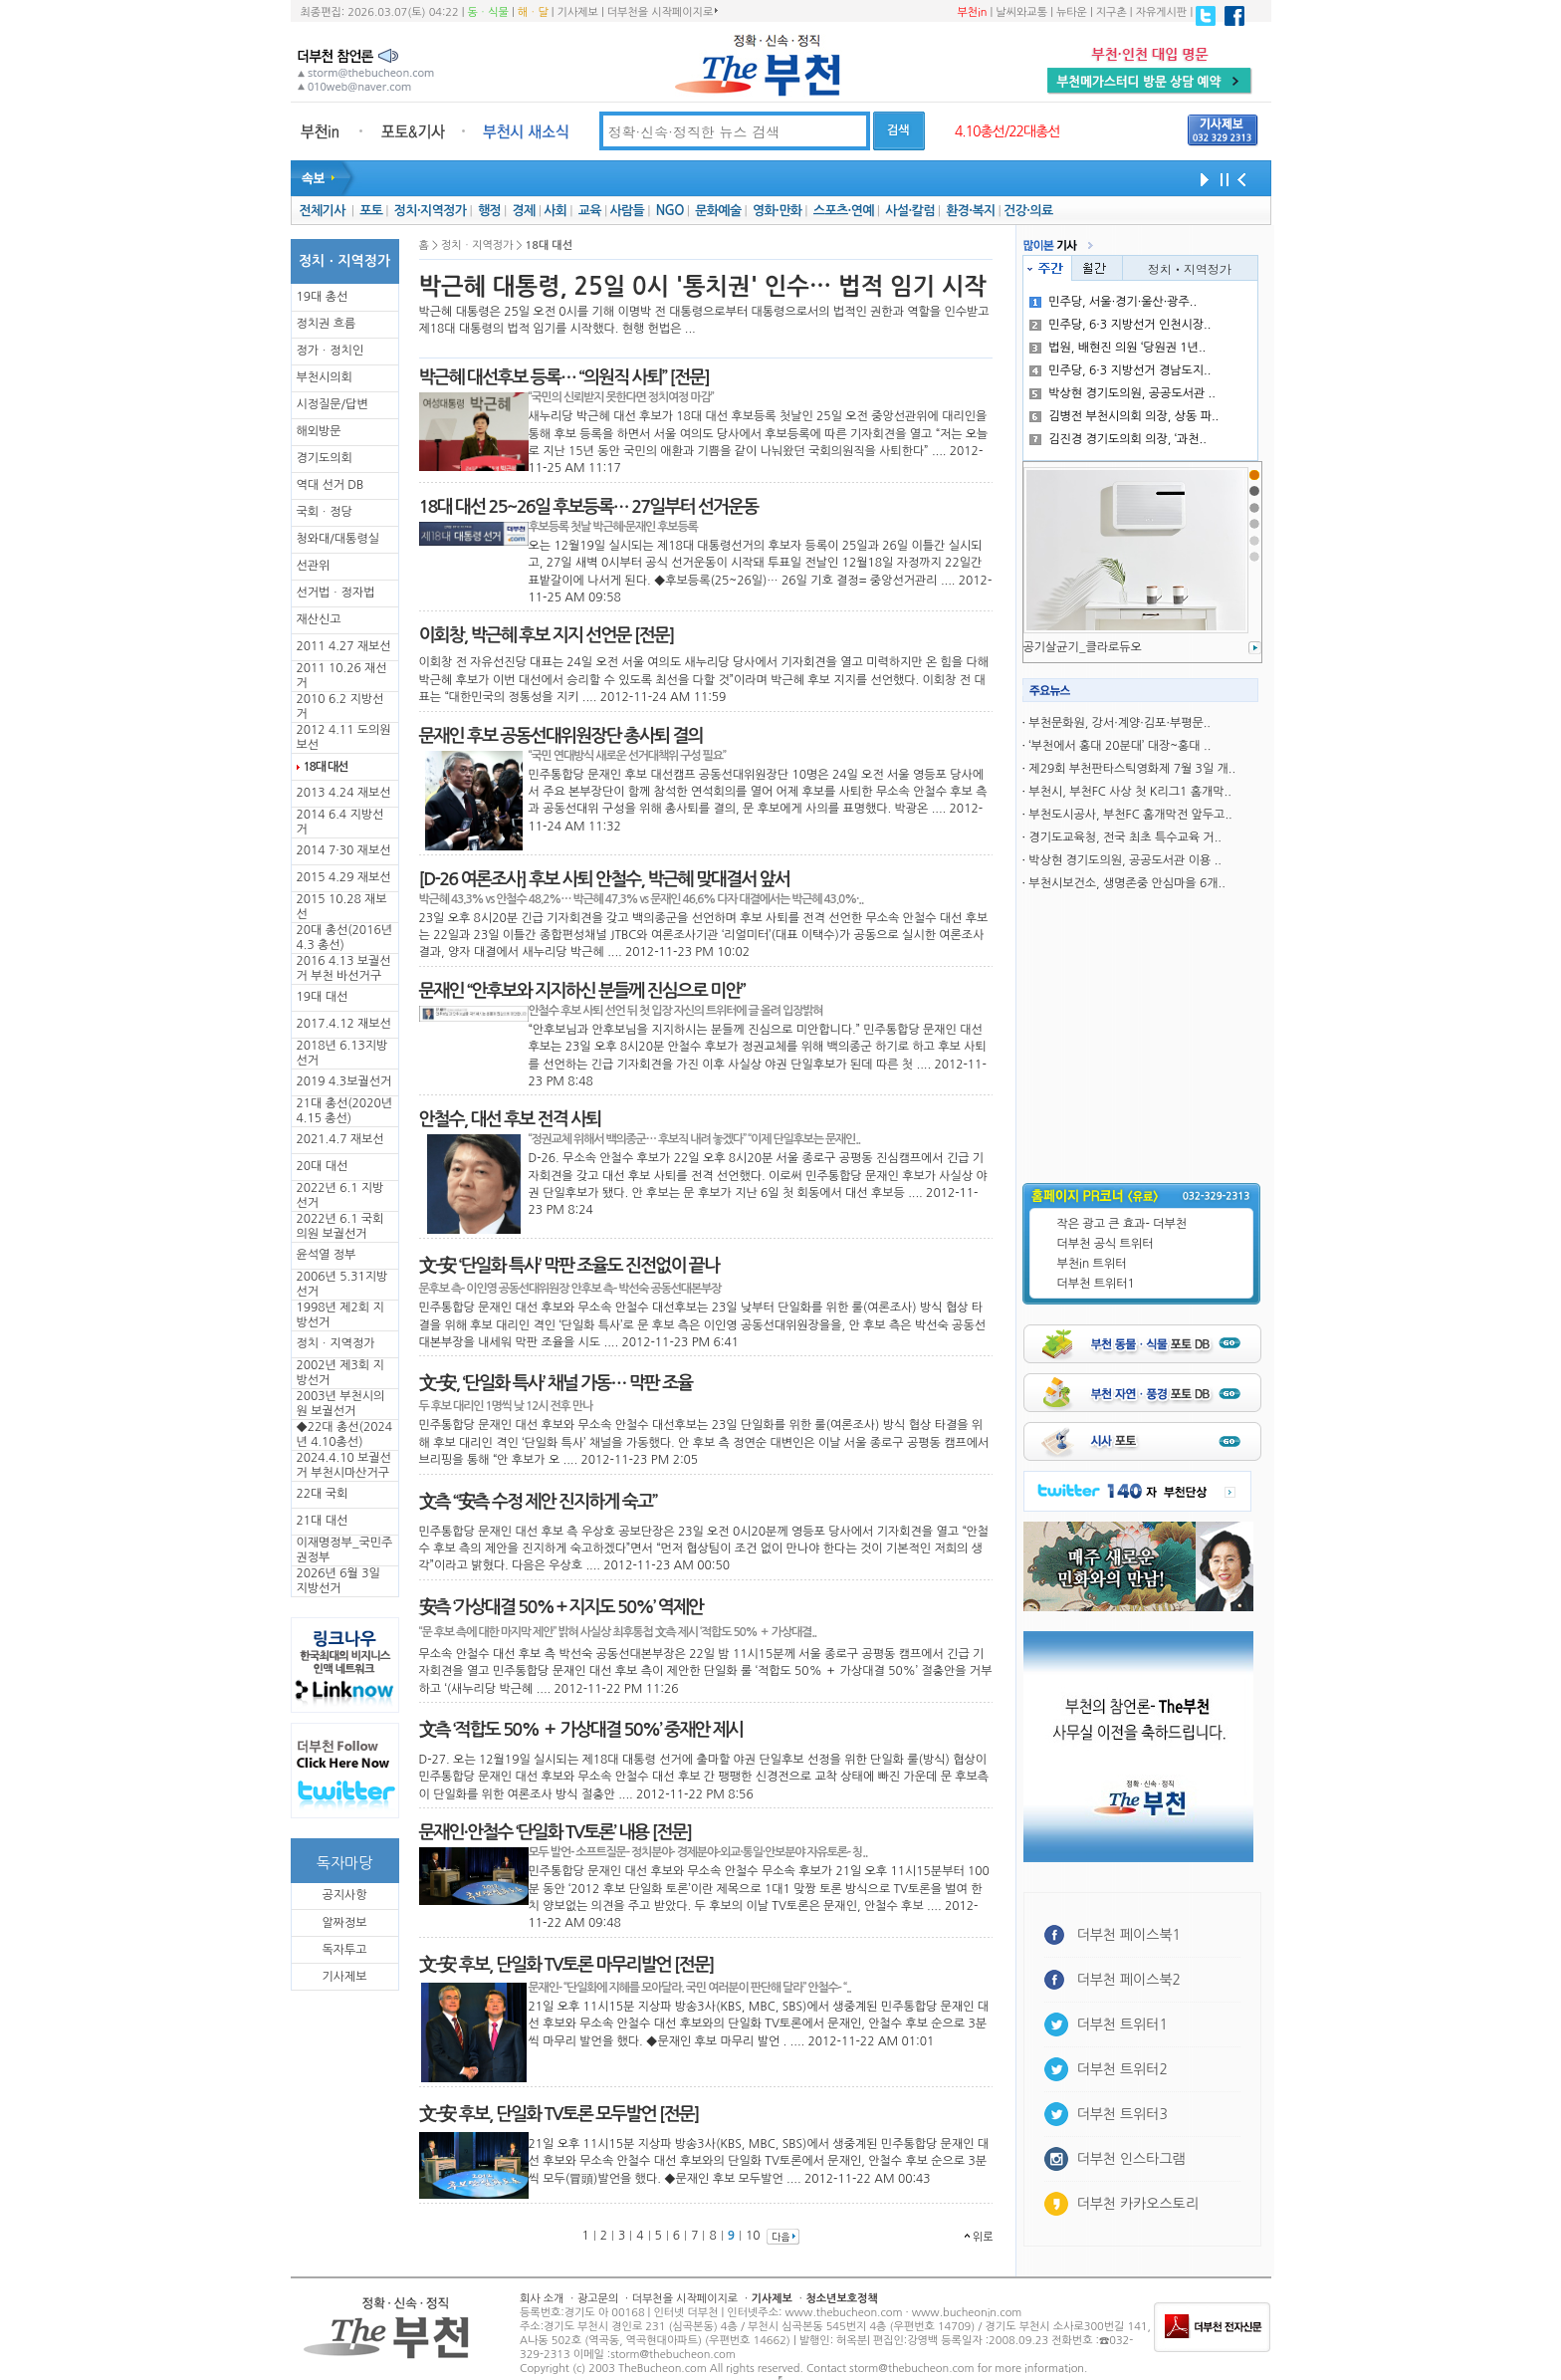 The width and height of the screenshot is (1561, 2380). I want to click on 安측 ‘가상대결 50%＋지지도 50%’ 역제안, so click(561, 1607).